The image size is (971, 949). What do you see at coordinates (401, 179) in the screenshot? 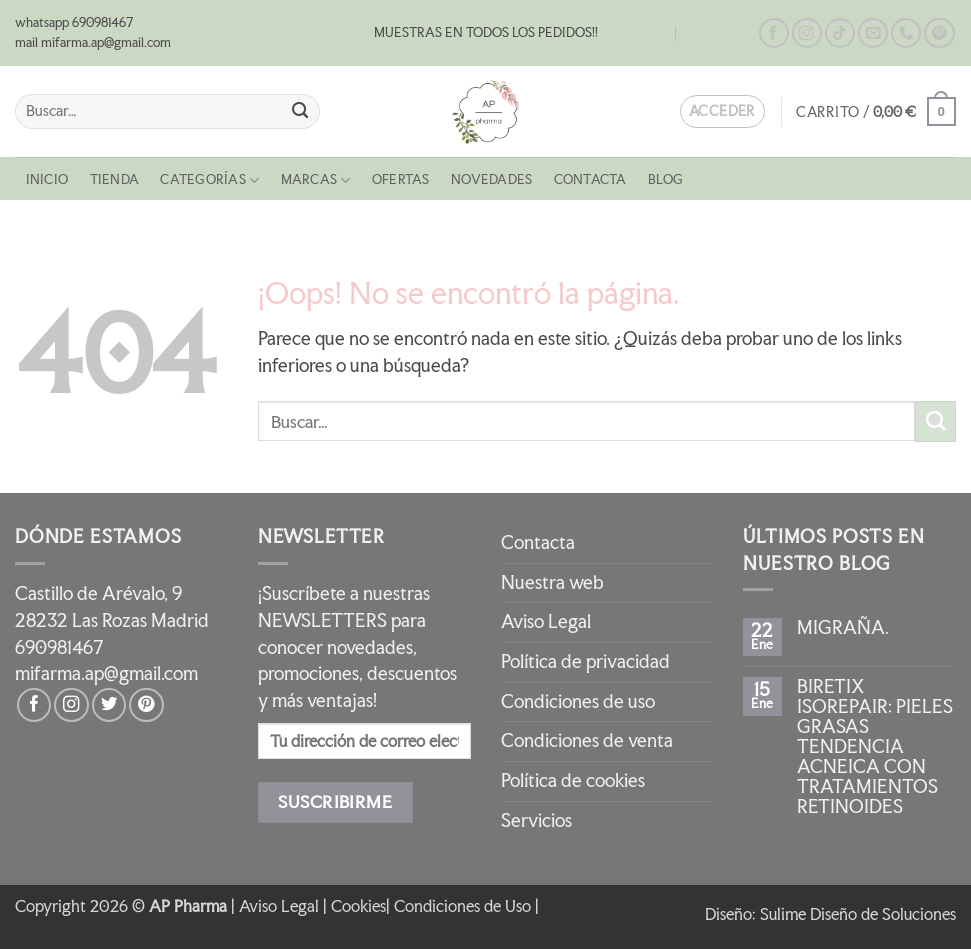
I see `OFERTAS` at bounding box center [401, 179].